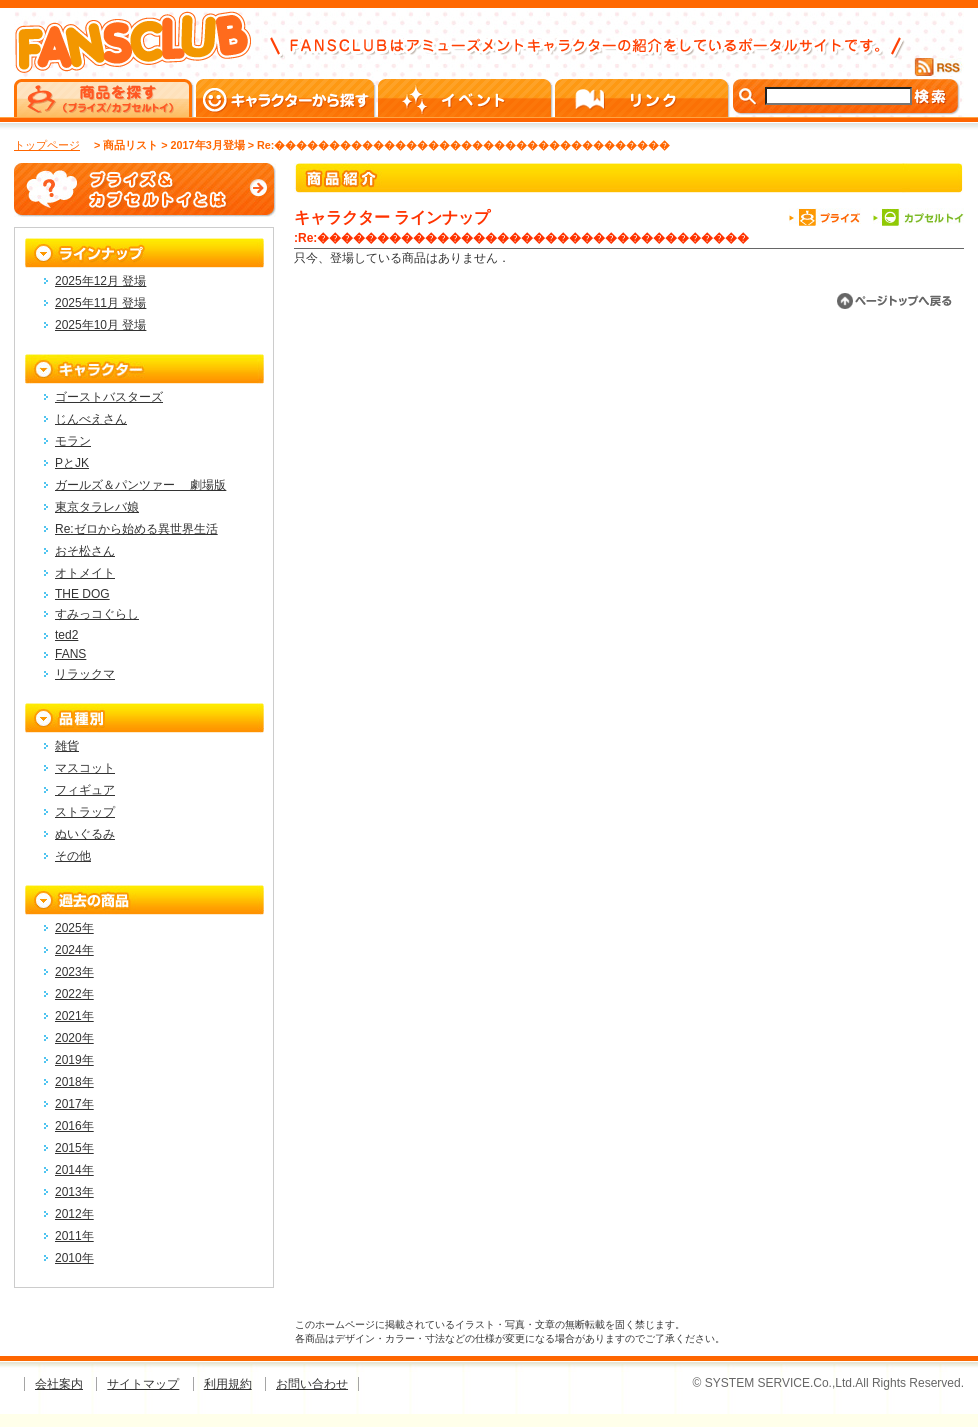 The width and height of the screenshot is (978, 1428). Describe the element at coordinates (74, 1258) in the screenshot. I see `2010年` at that location.